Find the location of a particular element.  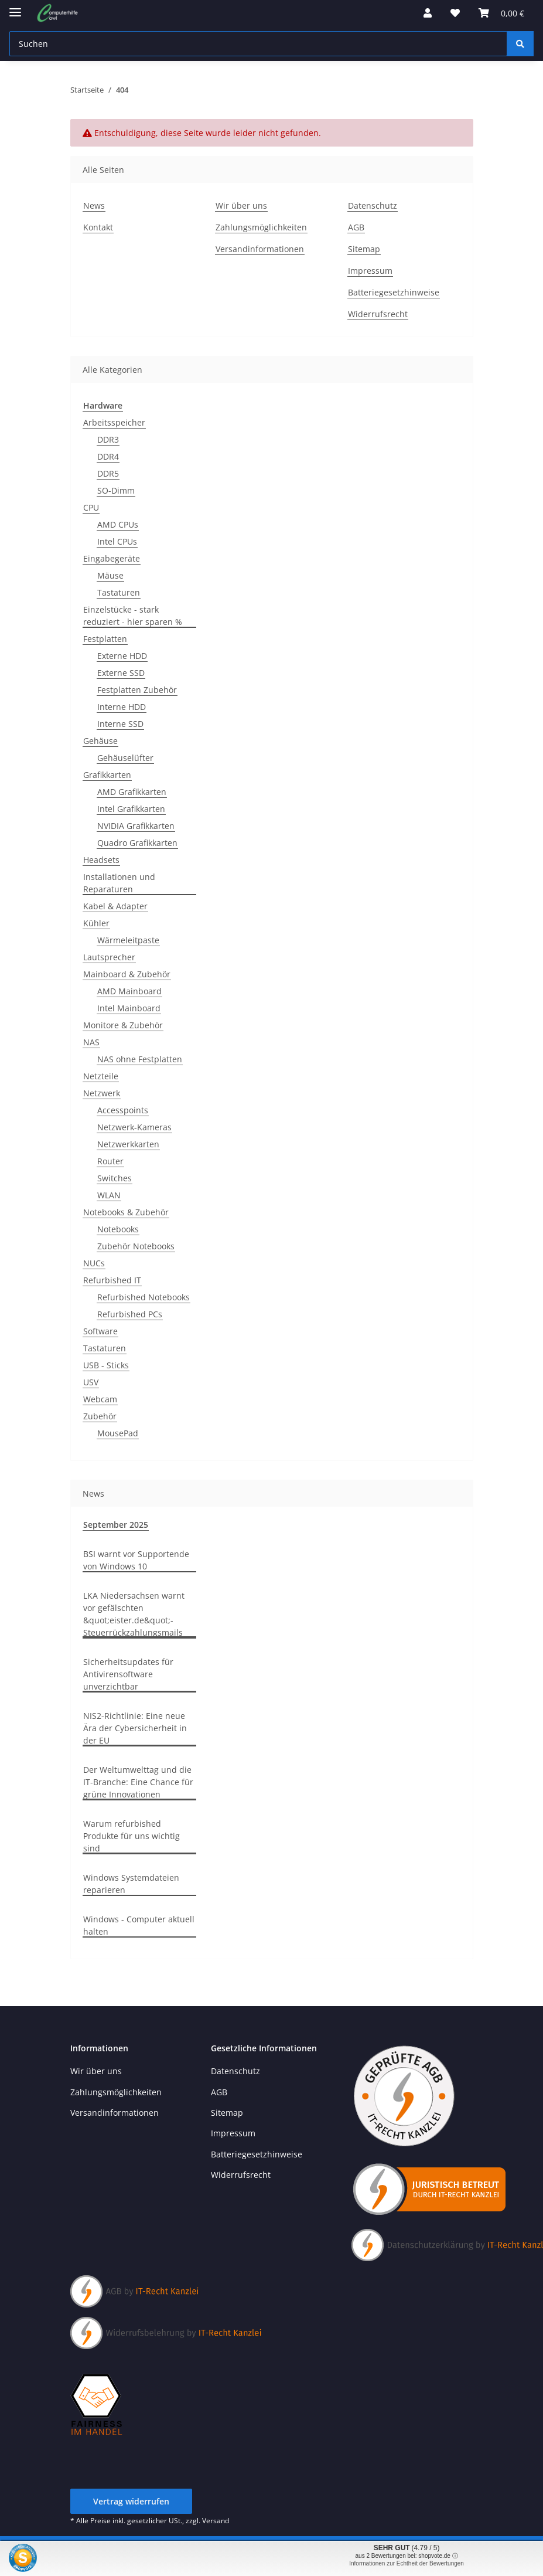

Versand is located at coordinates (215, 2521).